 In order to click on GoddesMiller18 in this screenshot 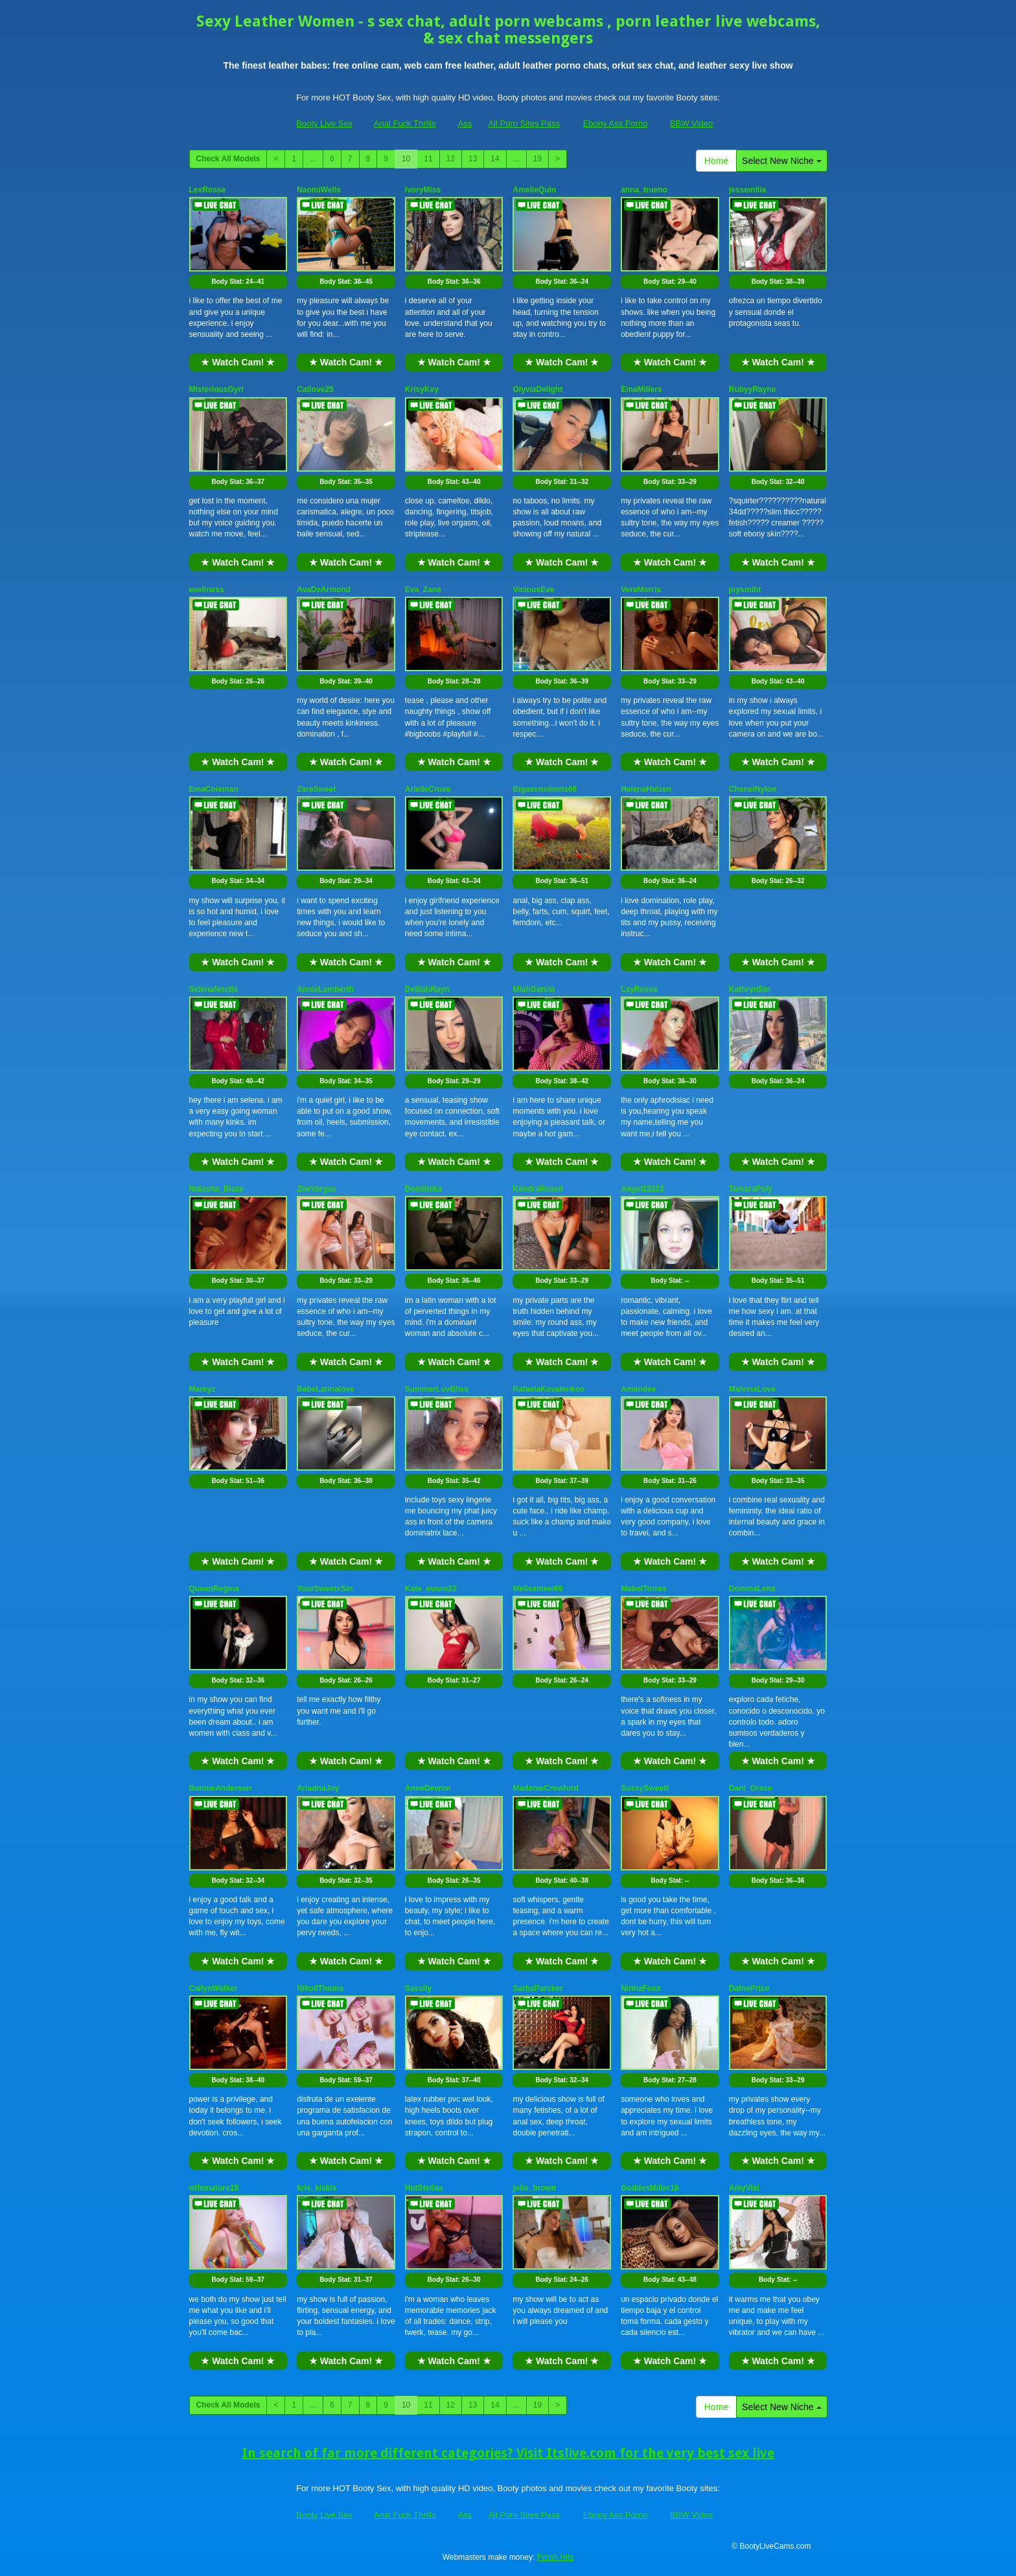, I will do `click(649, 2187)`.